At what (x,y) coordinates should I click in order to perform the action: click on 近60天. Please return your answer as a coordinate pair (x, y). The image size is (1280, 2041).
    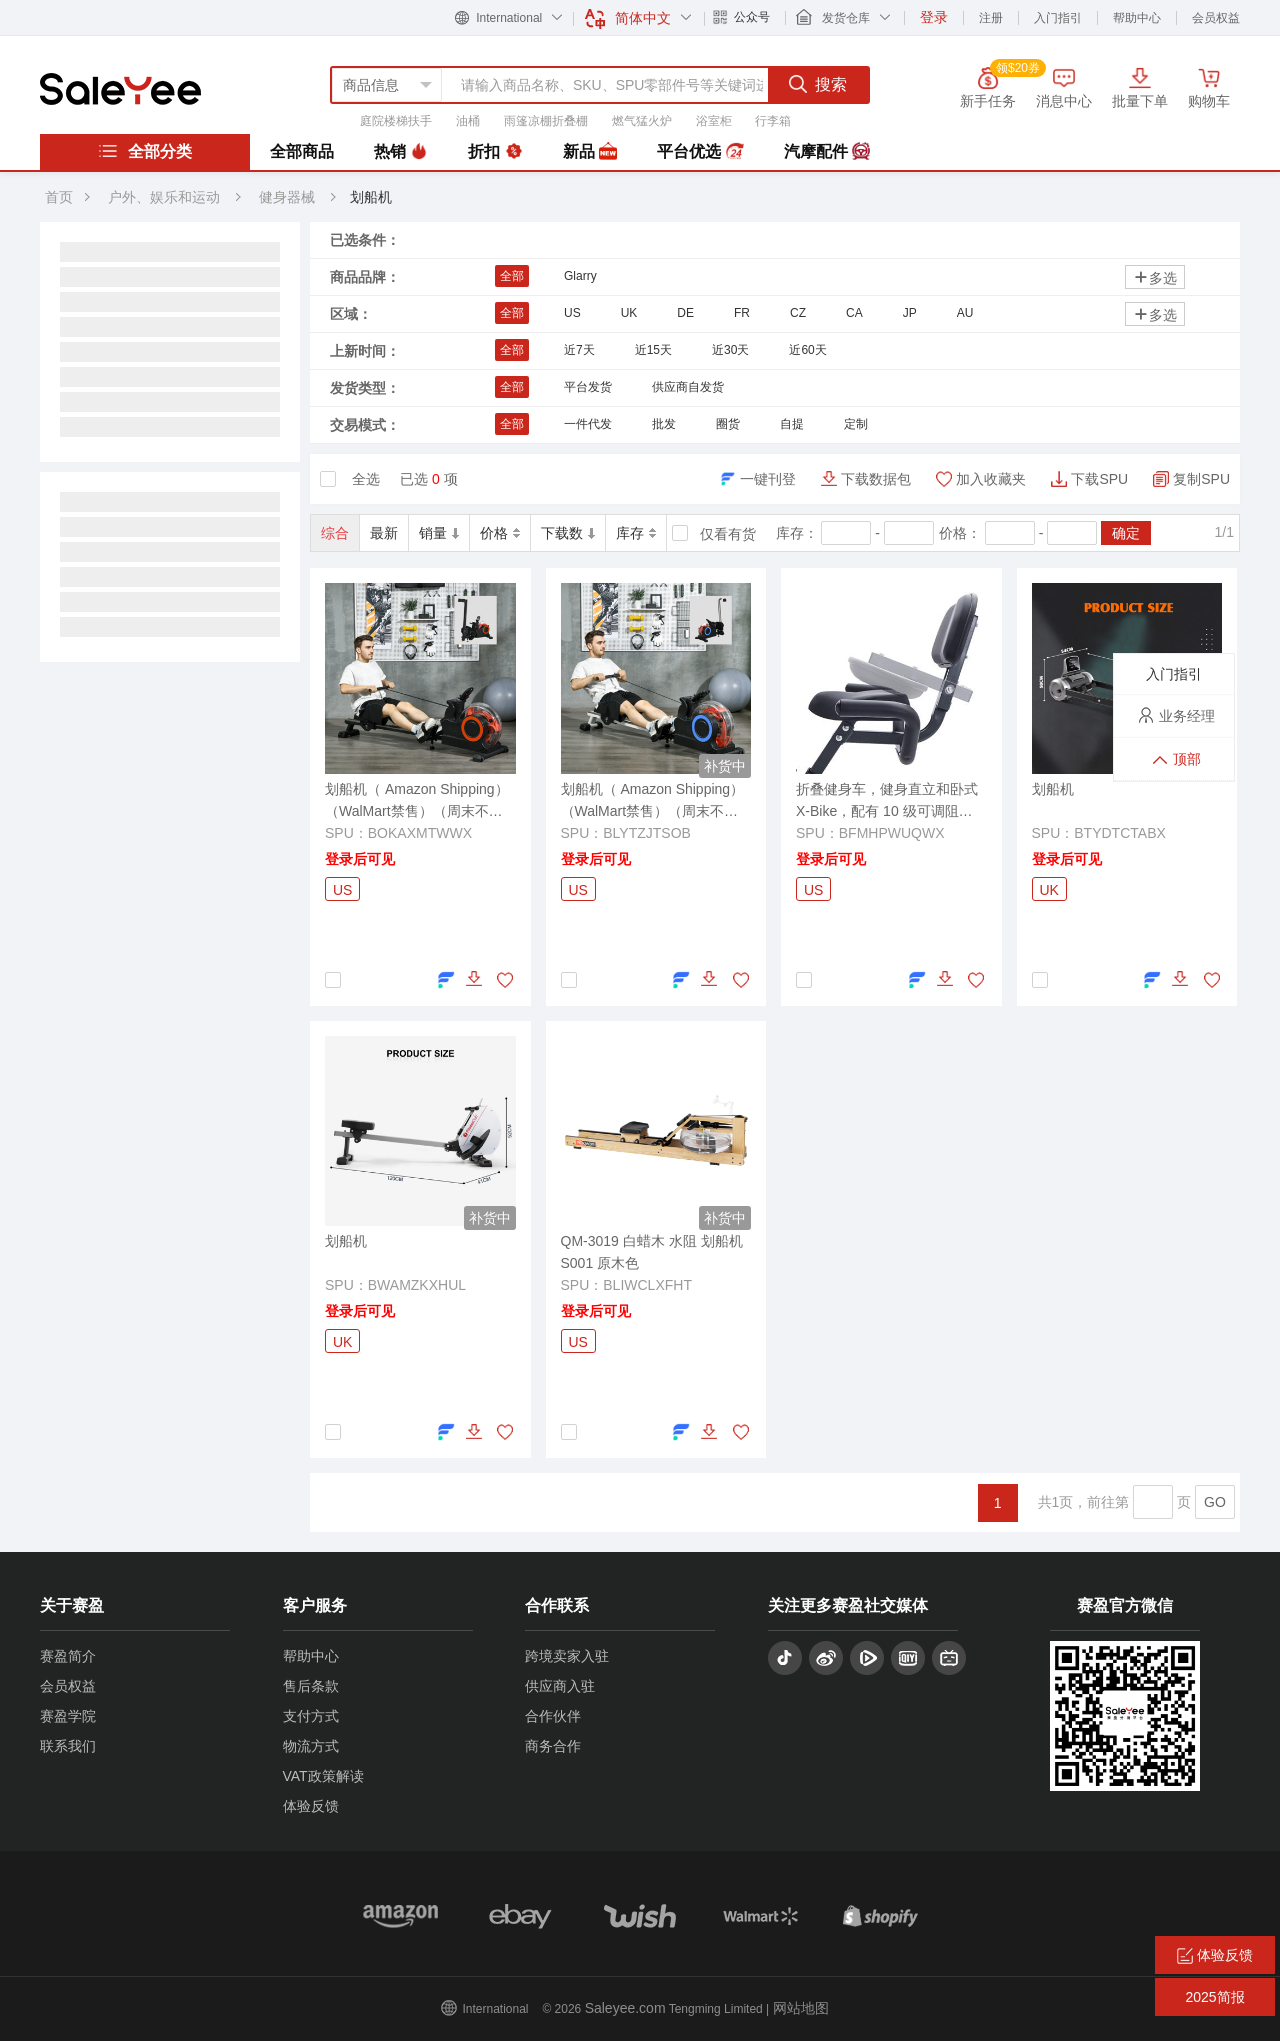
    Looking at the image, I should click on (807, 350).